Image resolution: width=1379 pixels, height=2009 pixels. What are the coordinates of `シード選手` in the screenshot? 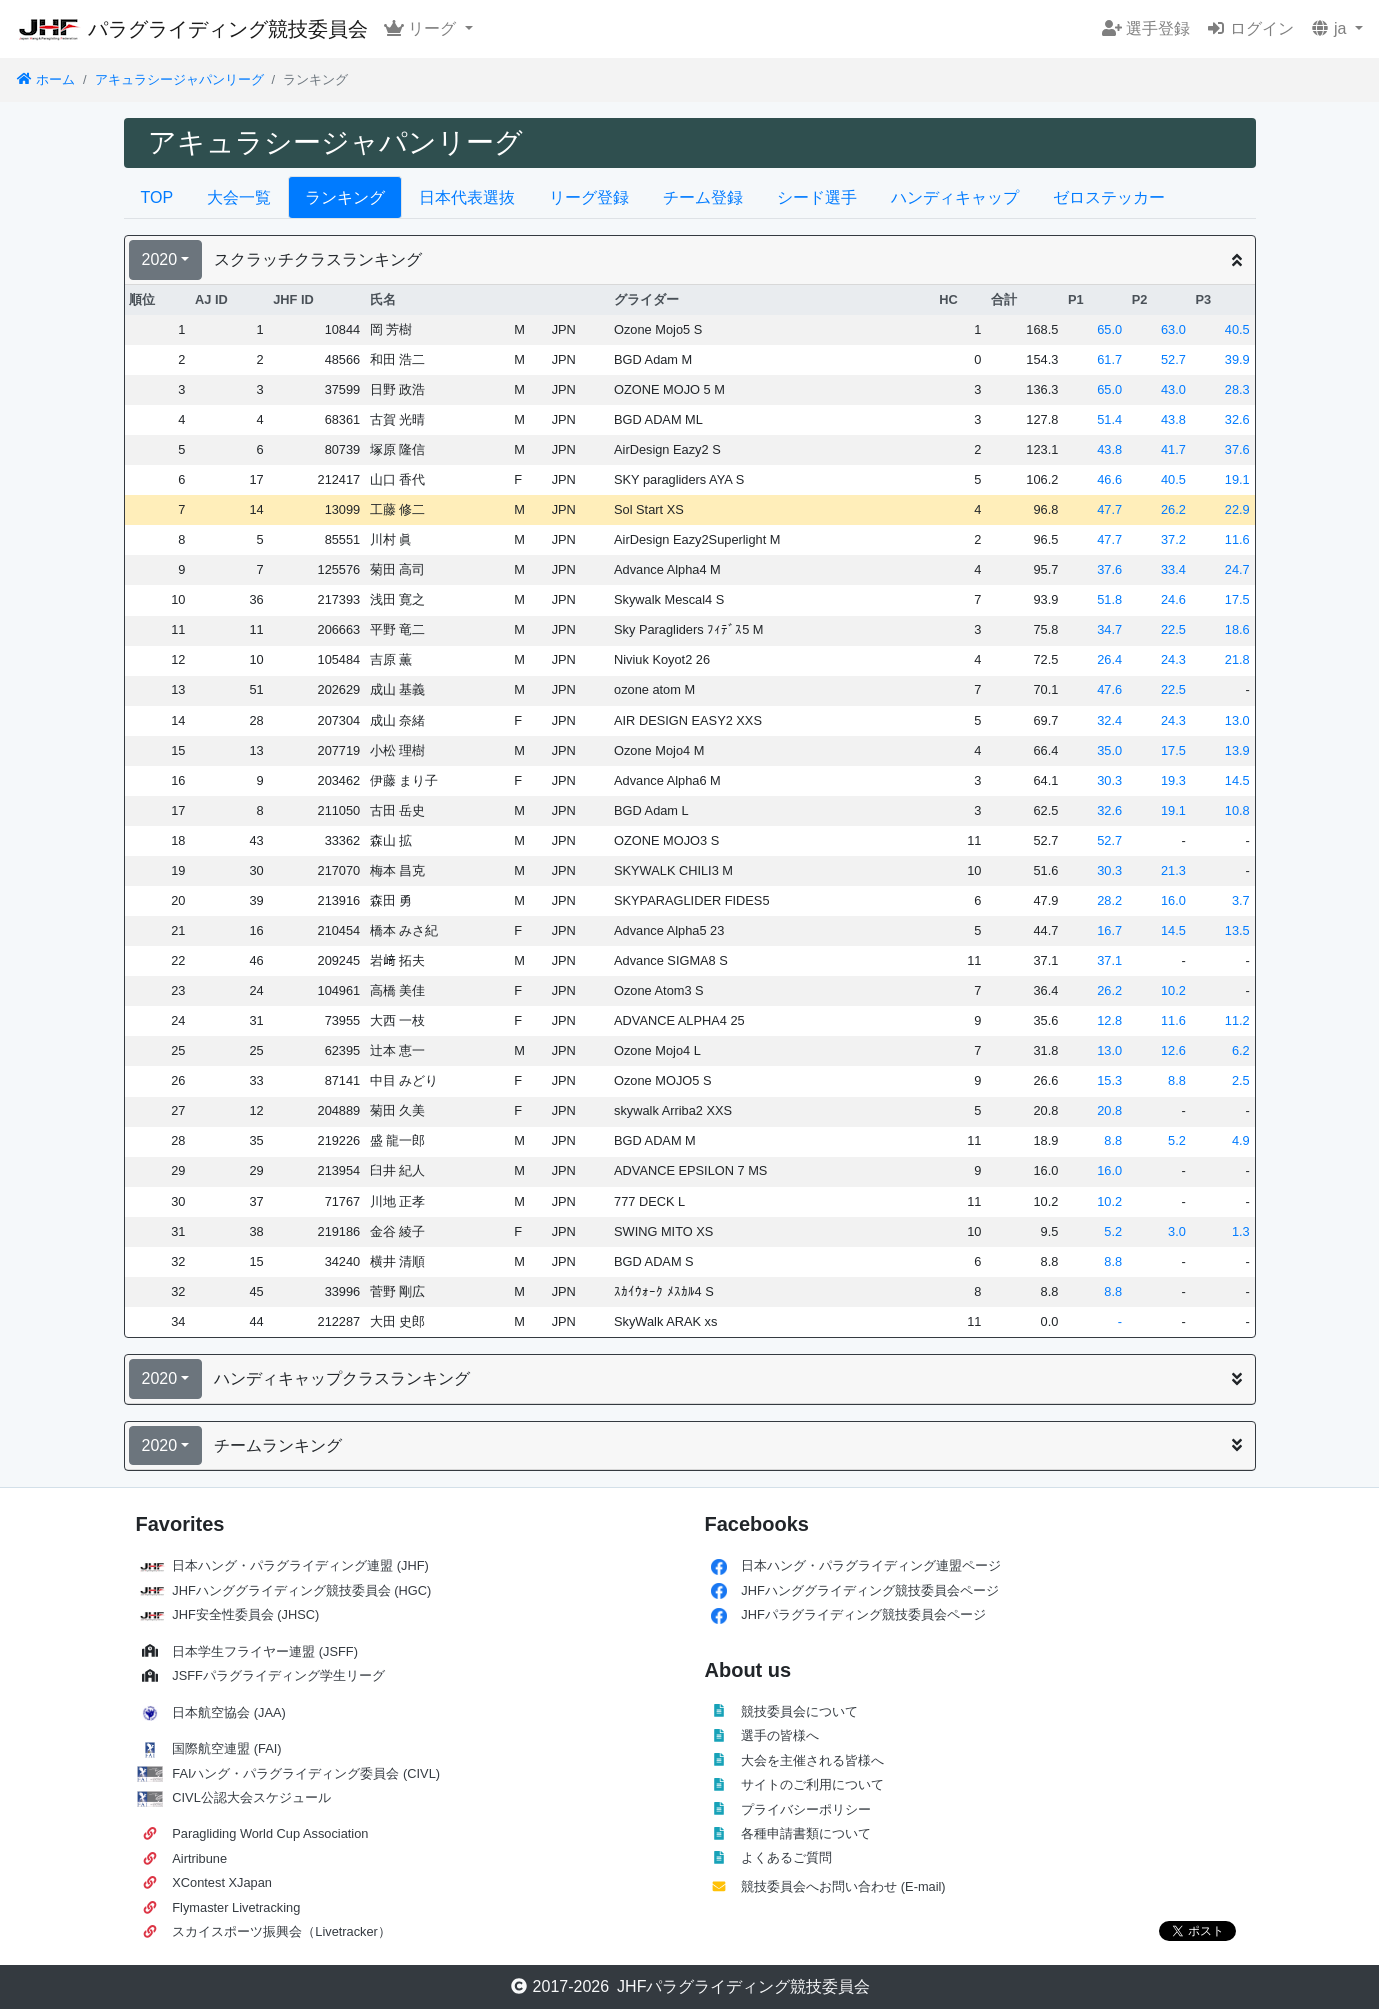 It's located at (817, 197).